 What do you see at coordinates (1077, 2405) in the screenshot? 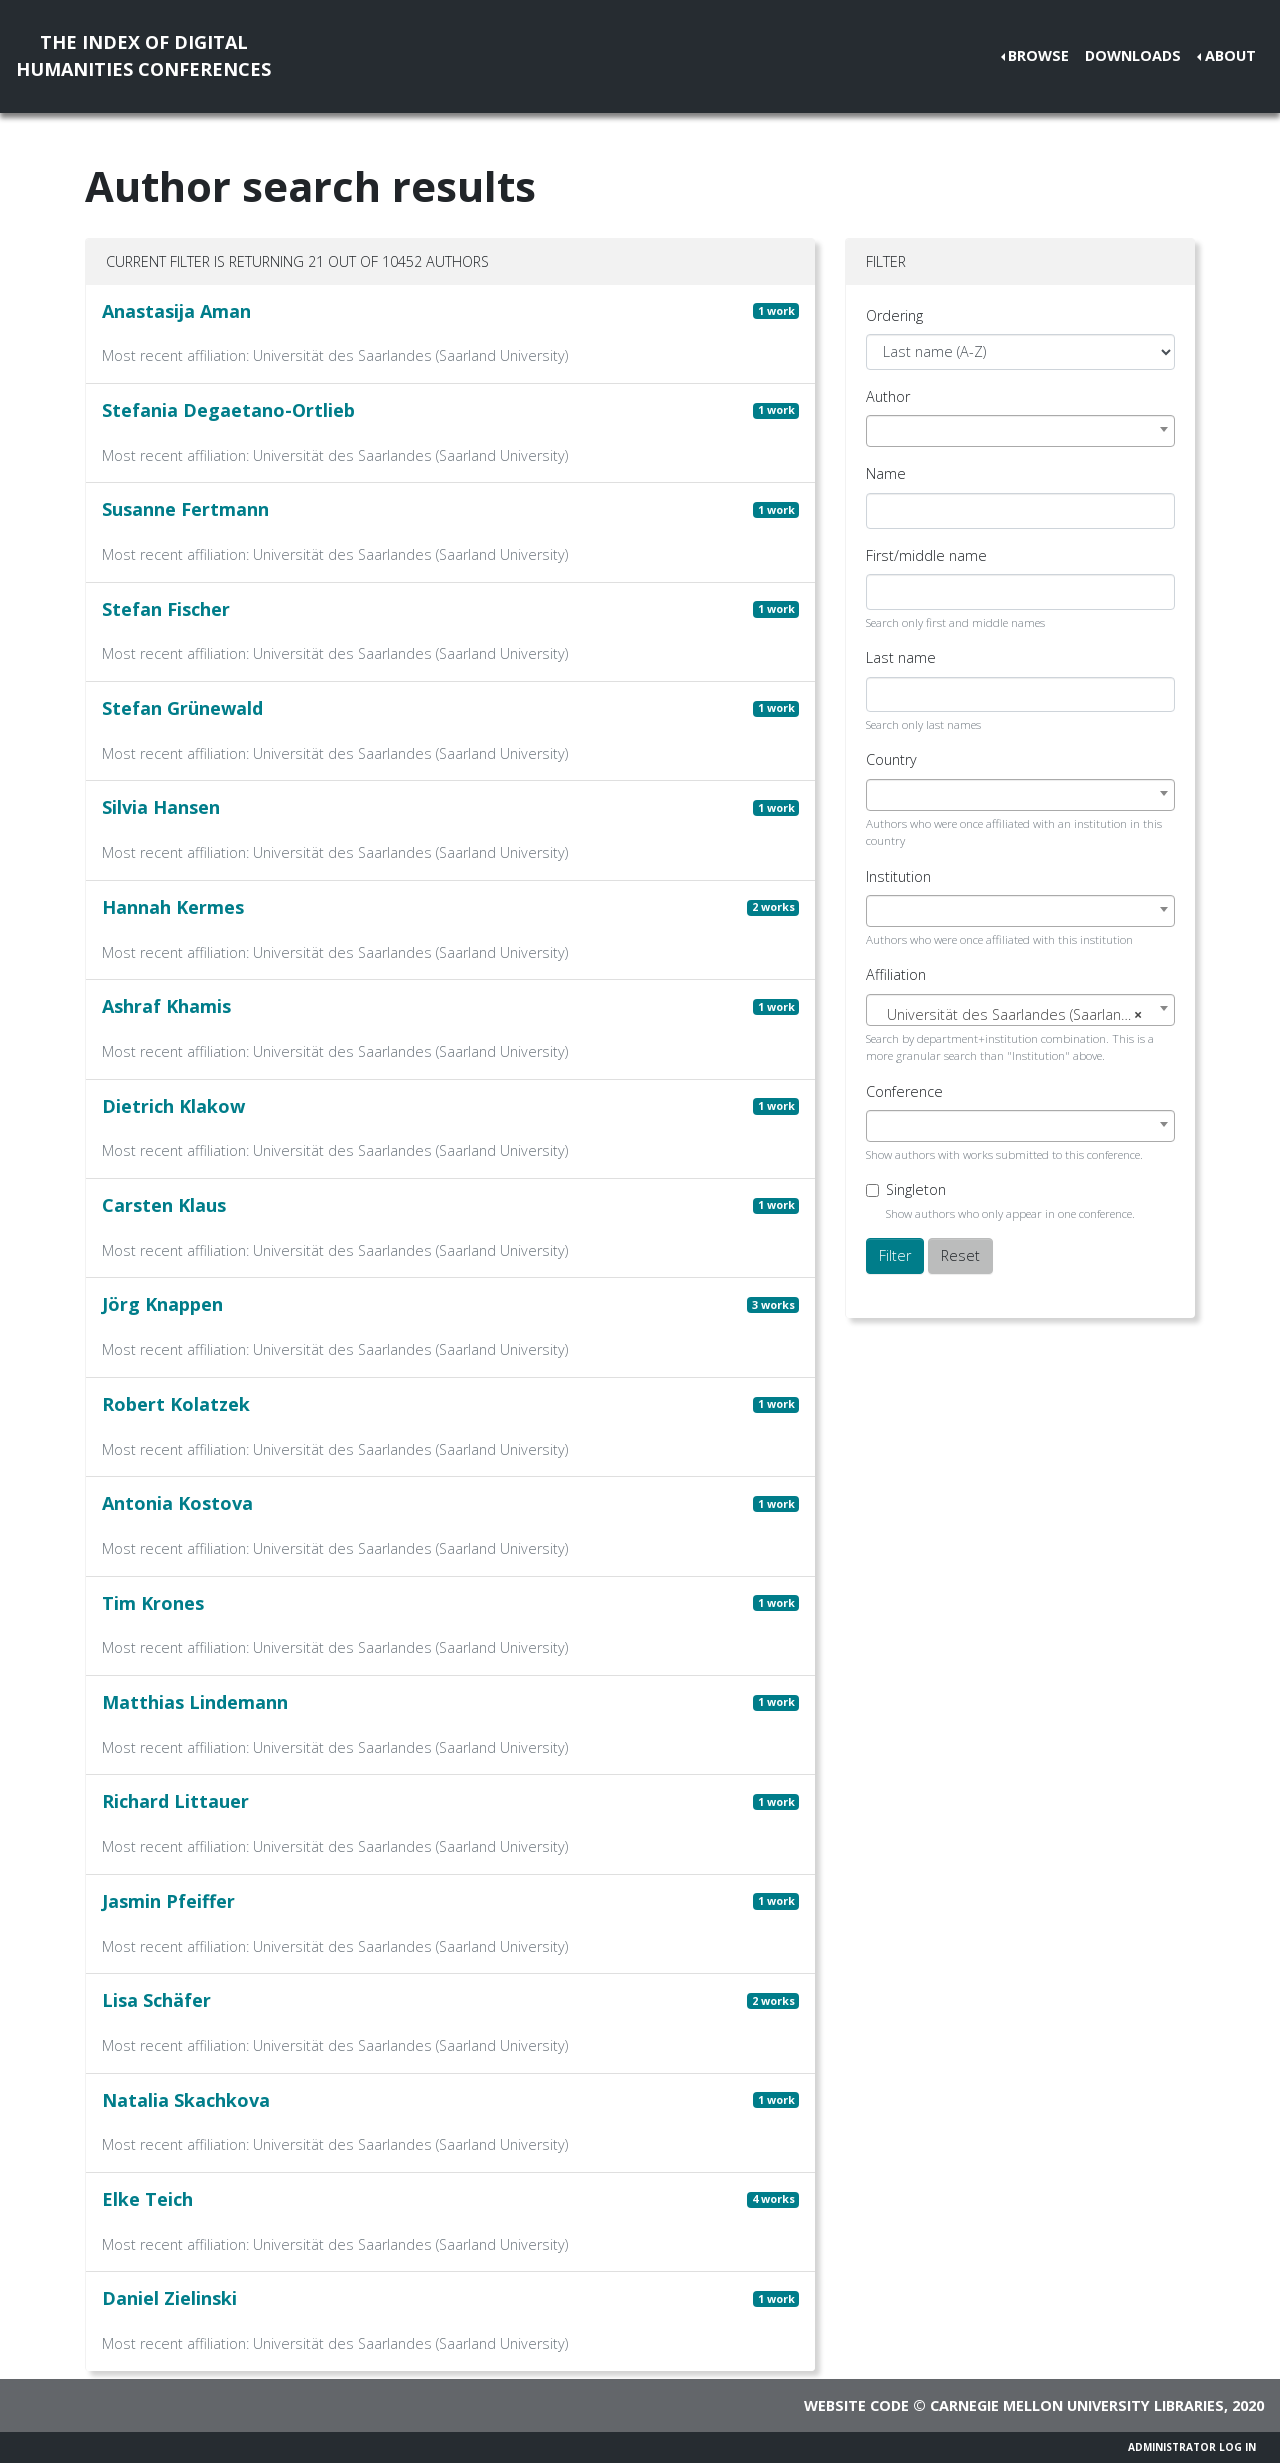
I see `Carnegie Mellon University Libraries` at bounding box center [1077, 2405].